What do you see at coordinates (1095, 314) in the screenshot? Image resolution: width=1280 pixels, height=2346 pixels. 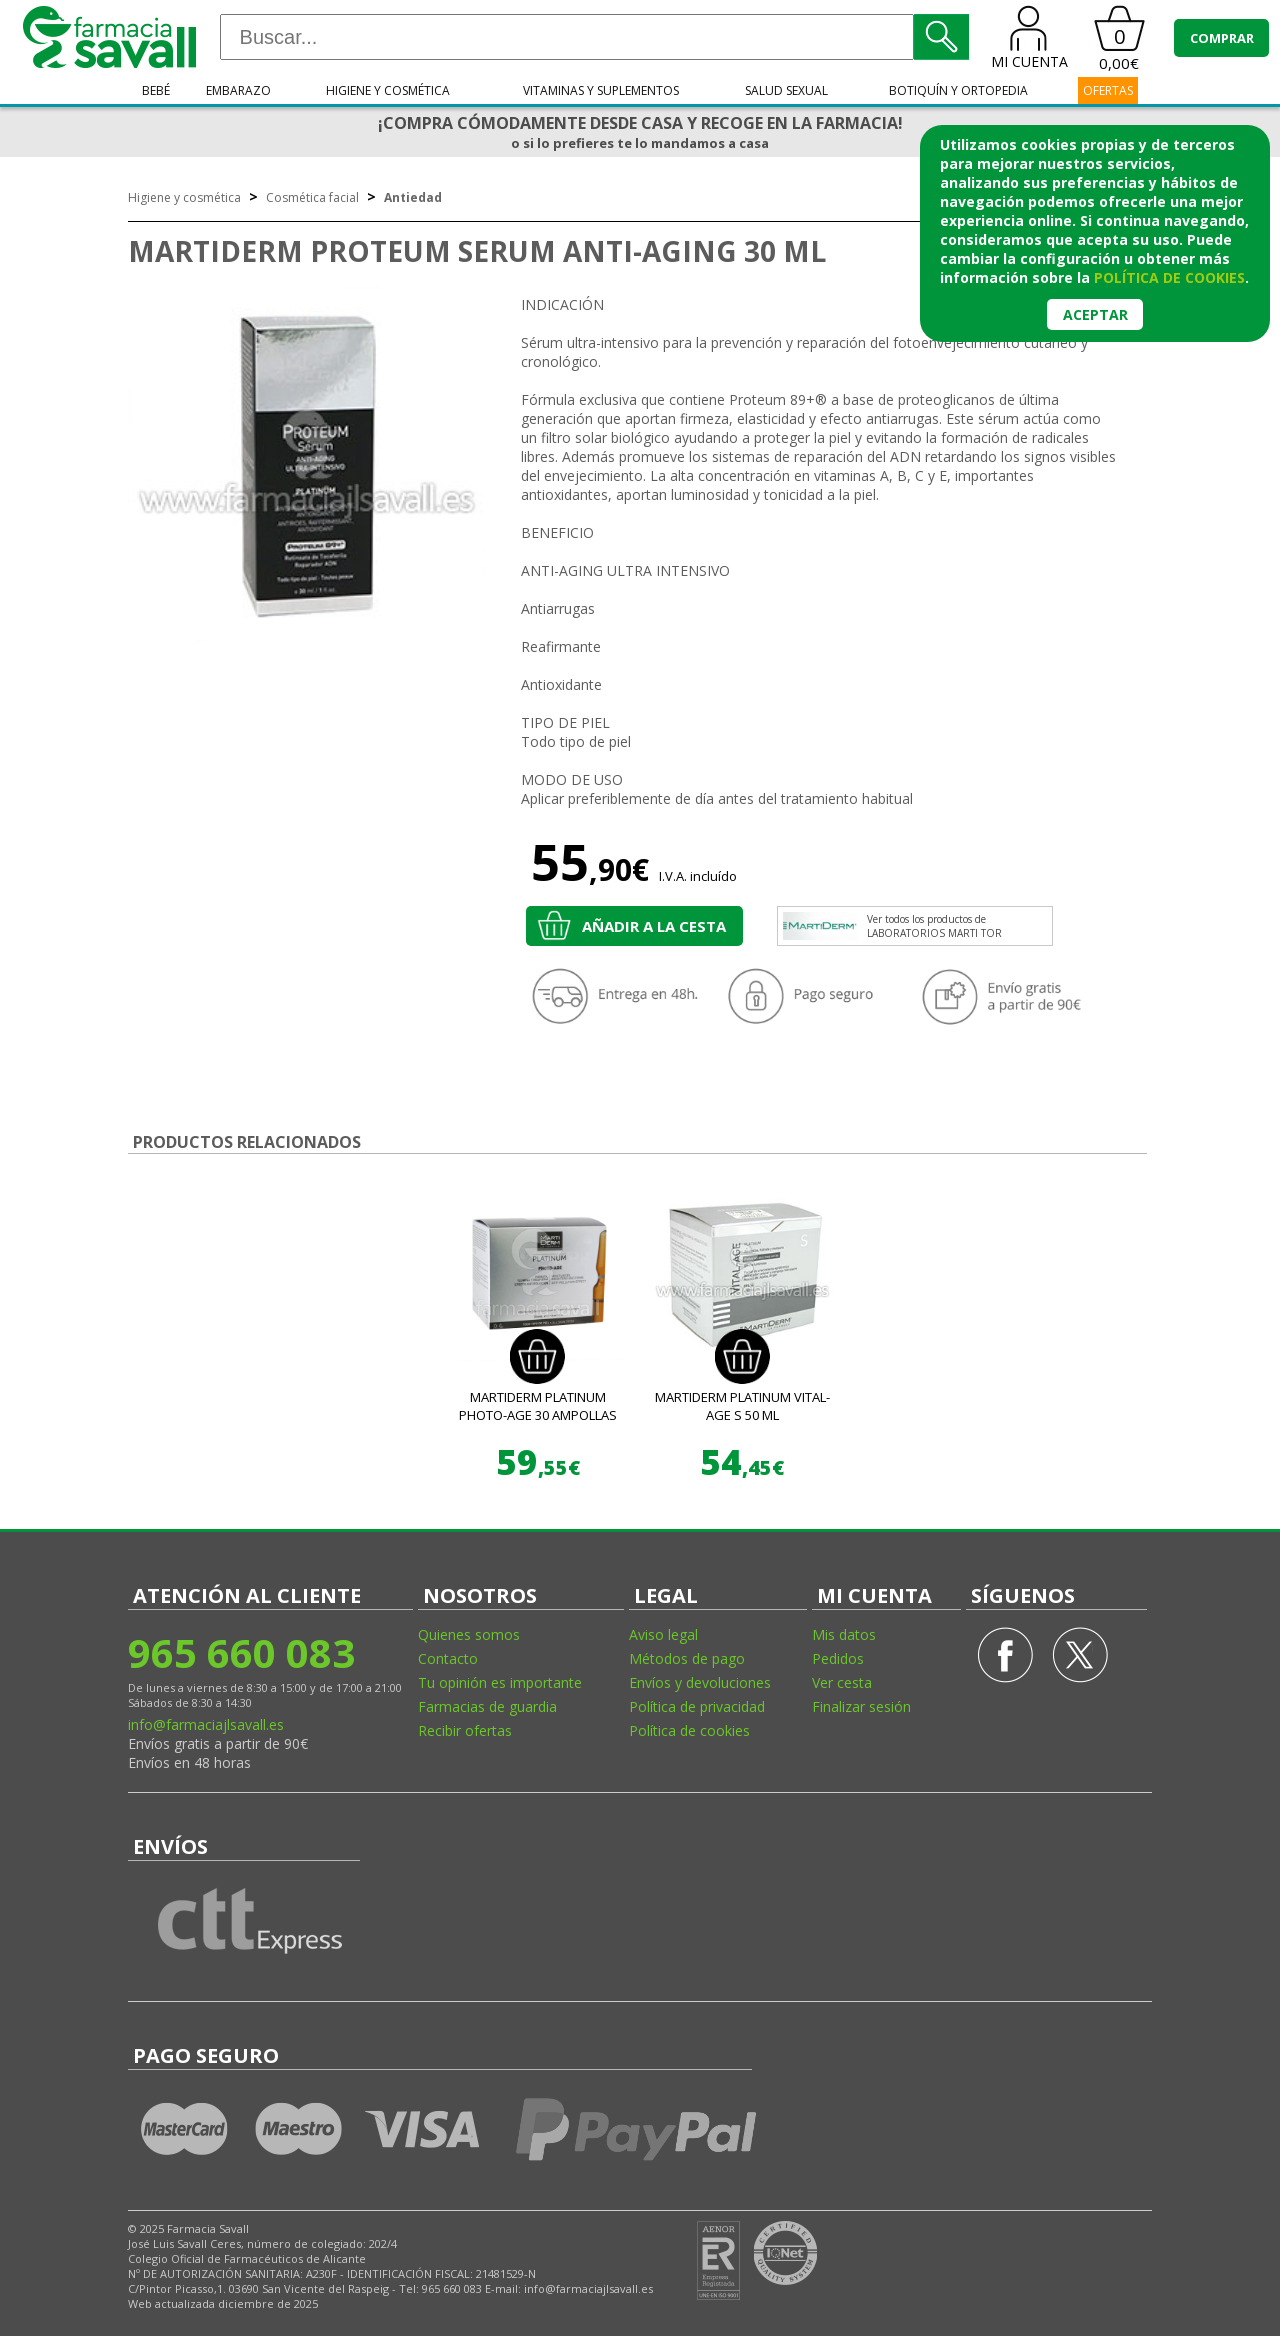 I see `Aceptar` at bounding box center [1095, 314].